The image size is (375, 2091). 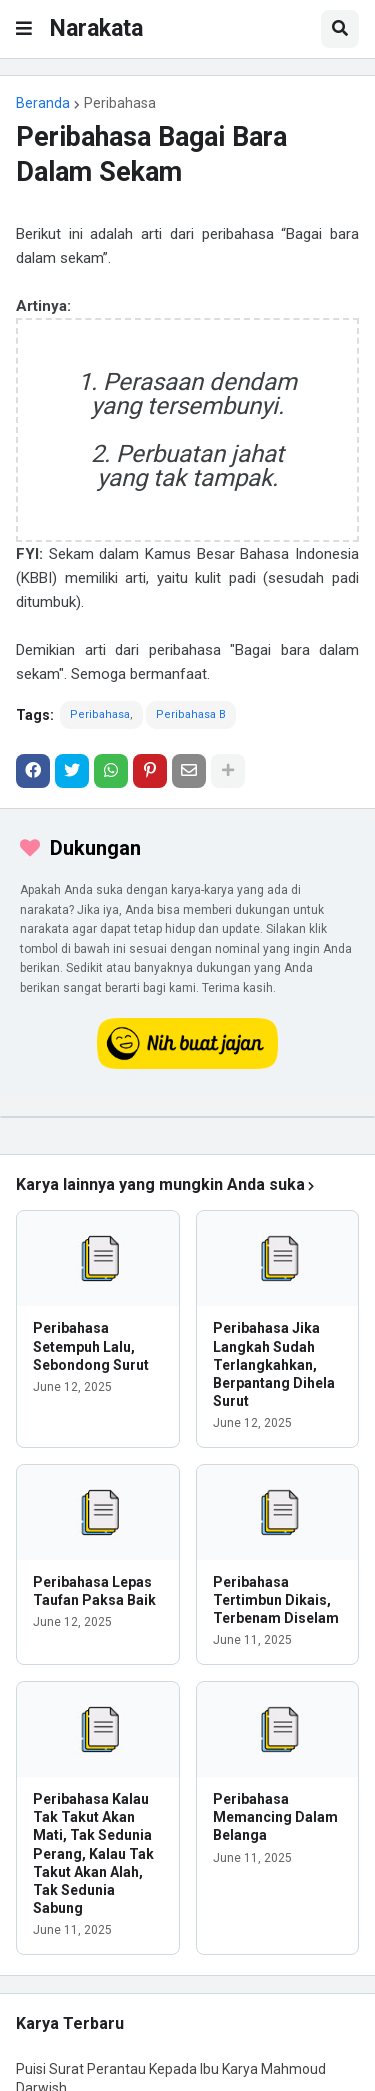 I want to click on Beranda, so click(x=43, y=103).